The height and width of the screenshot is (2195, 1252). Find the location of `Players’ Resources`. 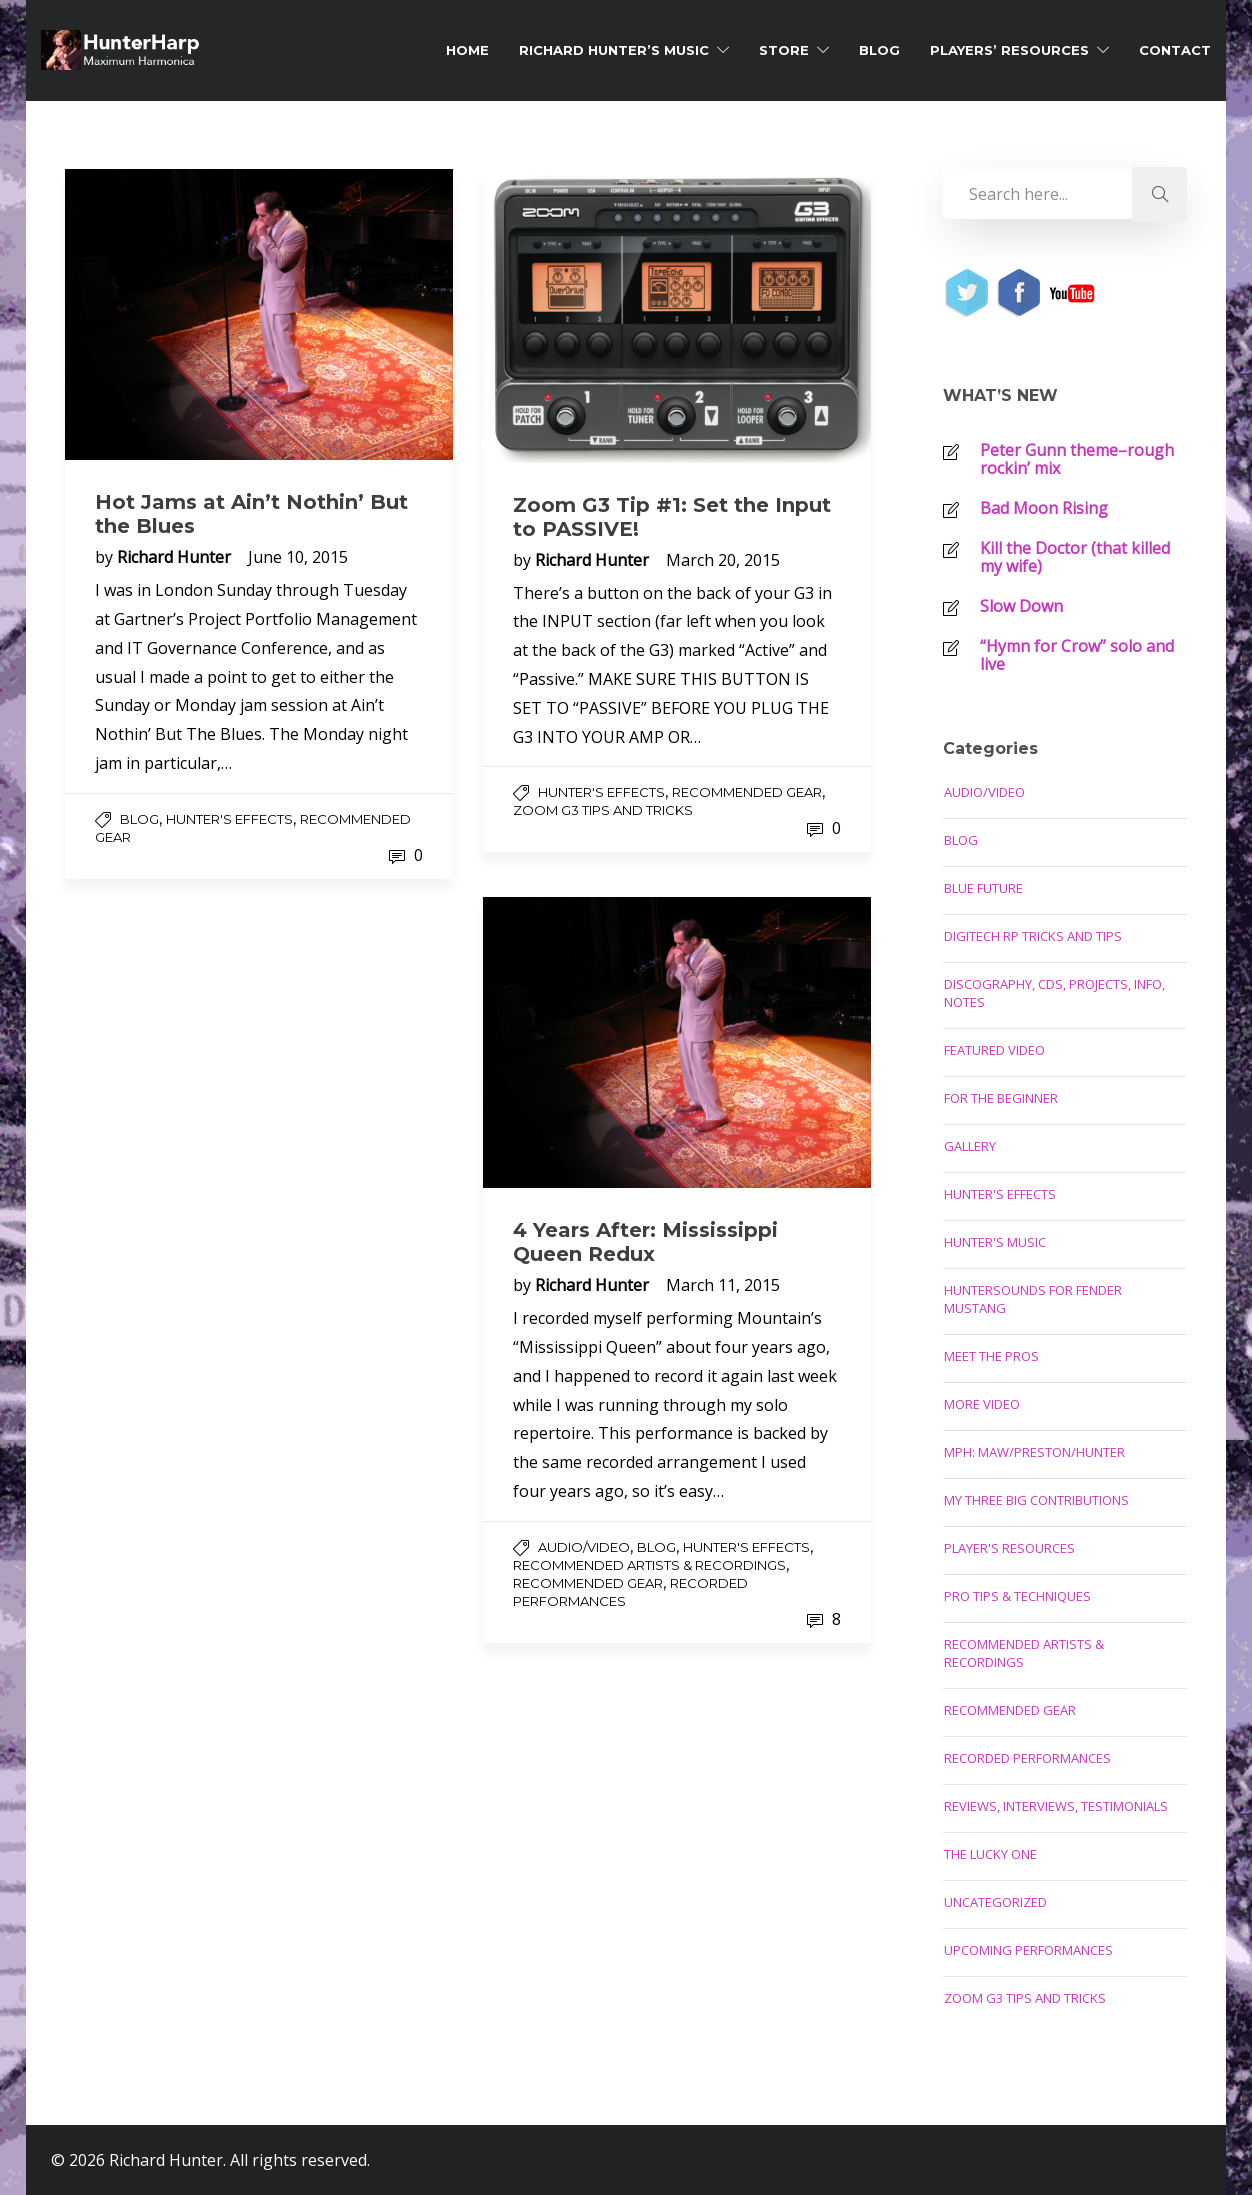

Players’ Resources is located at coordinates (1009, 50).